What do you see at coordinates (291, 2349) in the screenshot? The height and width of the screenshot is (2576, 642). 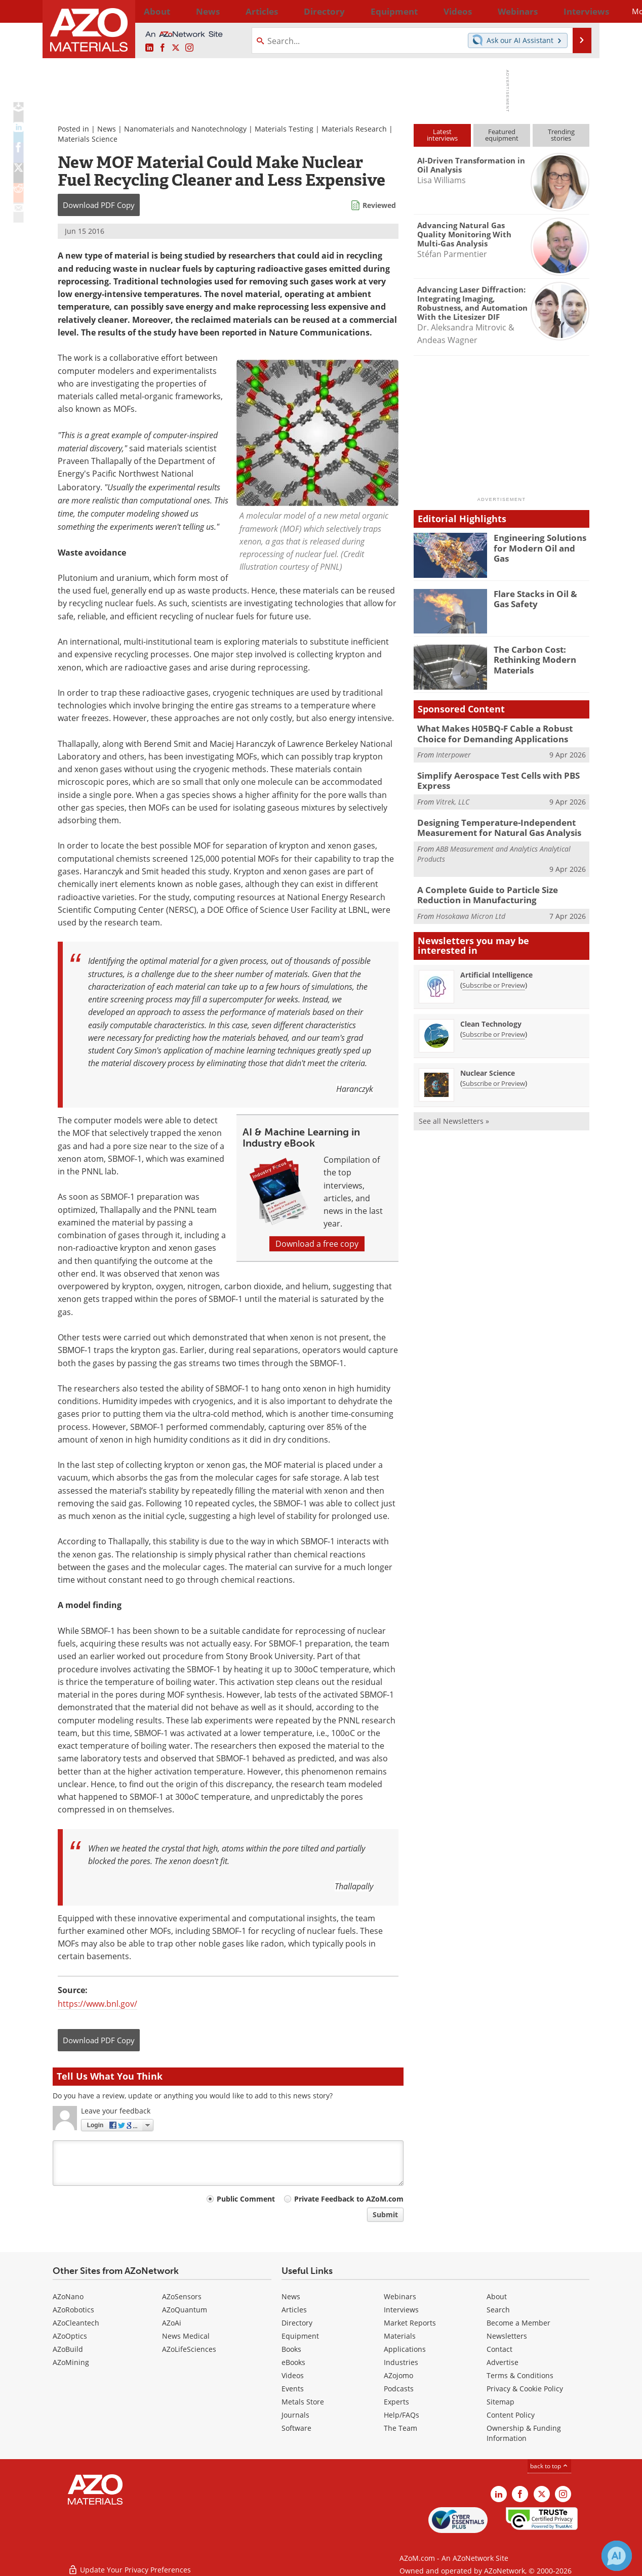 I see `Books` at bounding box center [291, 2349].